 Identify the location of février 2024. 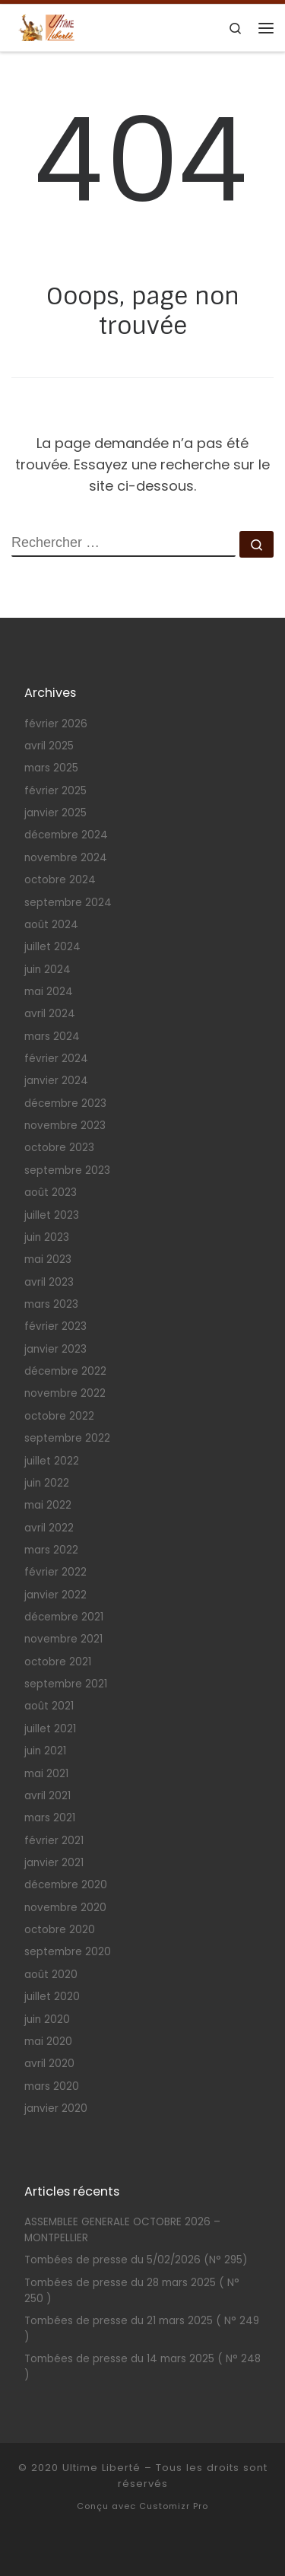
(56, 1058).